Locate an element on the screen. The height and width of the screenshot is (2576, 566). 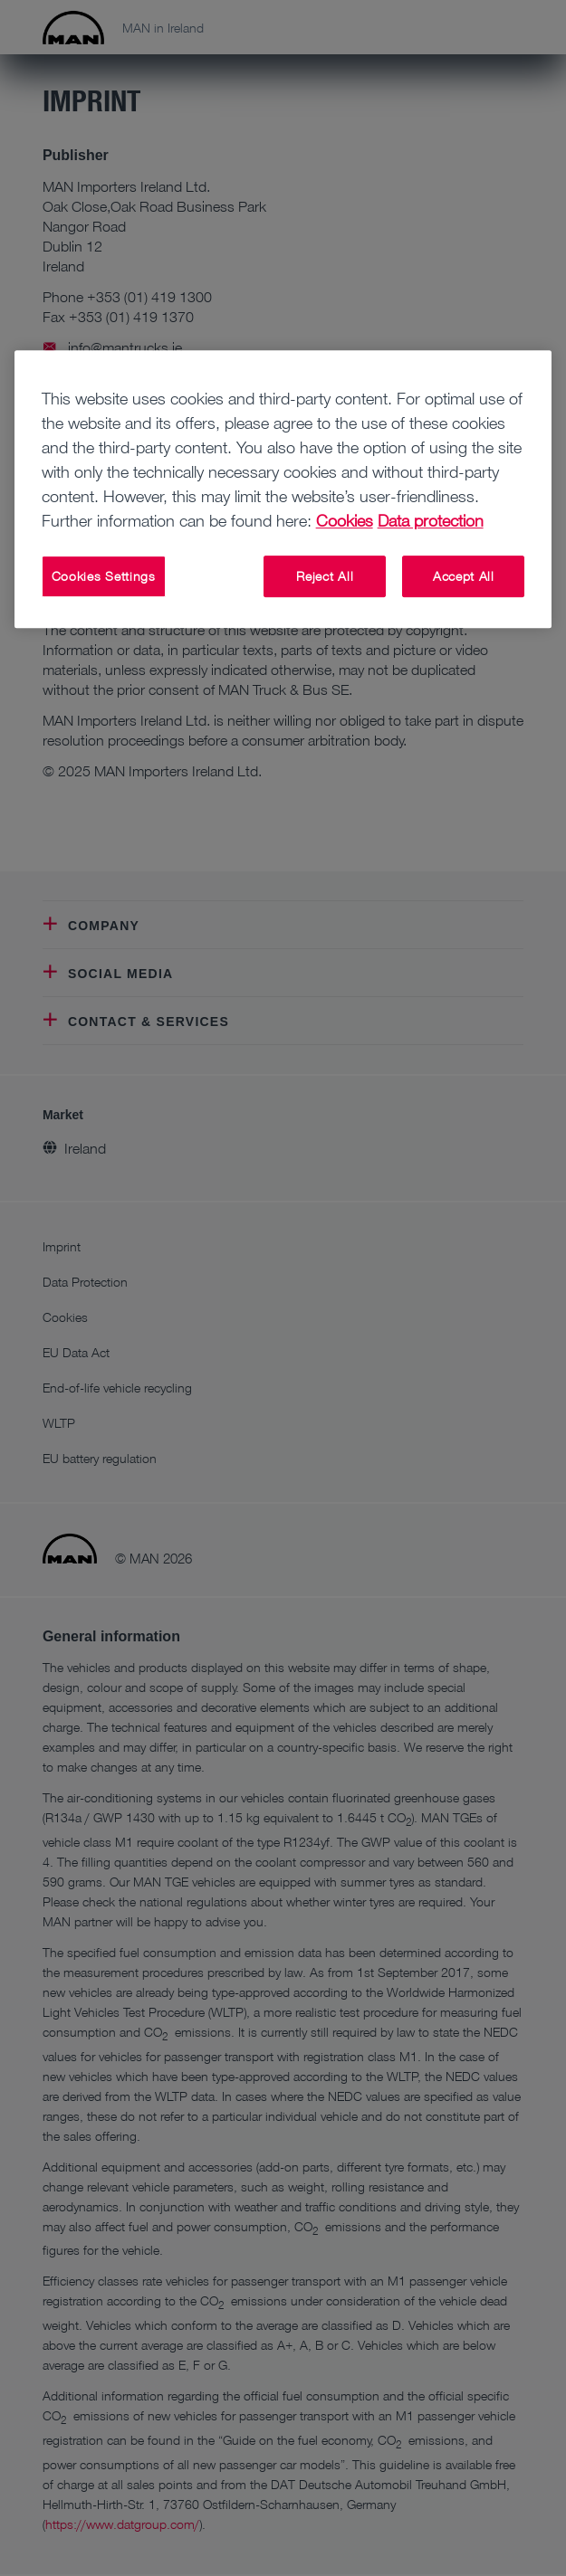
Cookies Settings [Cookies Settings, Opens the preference center dialog] is located at coordinates (104, 576).